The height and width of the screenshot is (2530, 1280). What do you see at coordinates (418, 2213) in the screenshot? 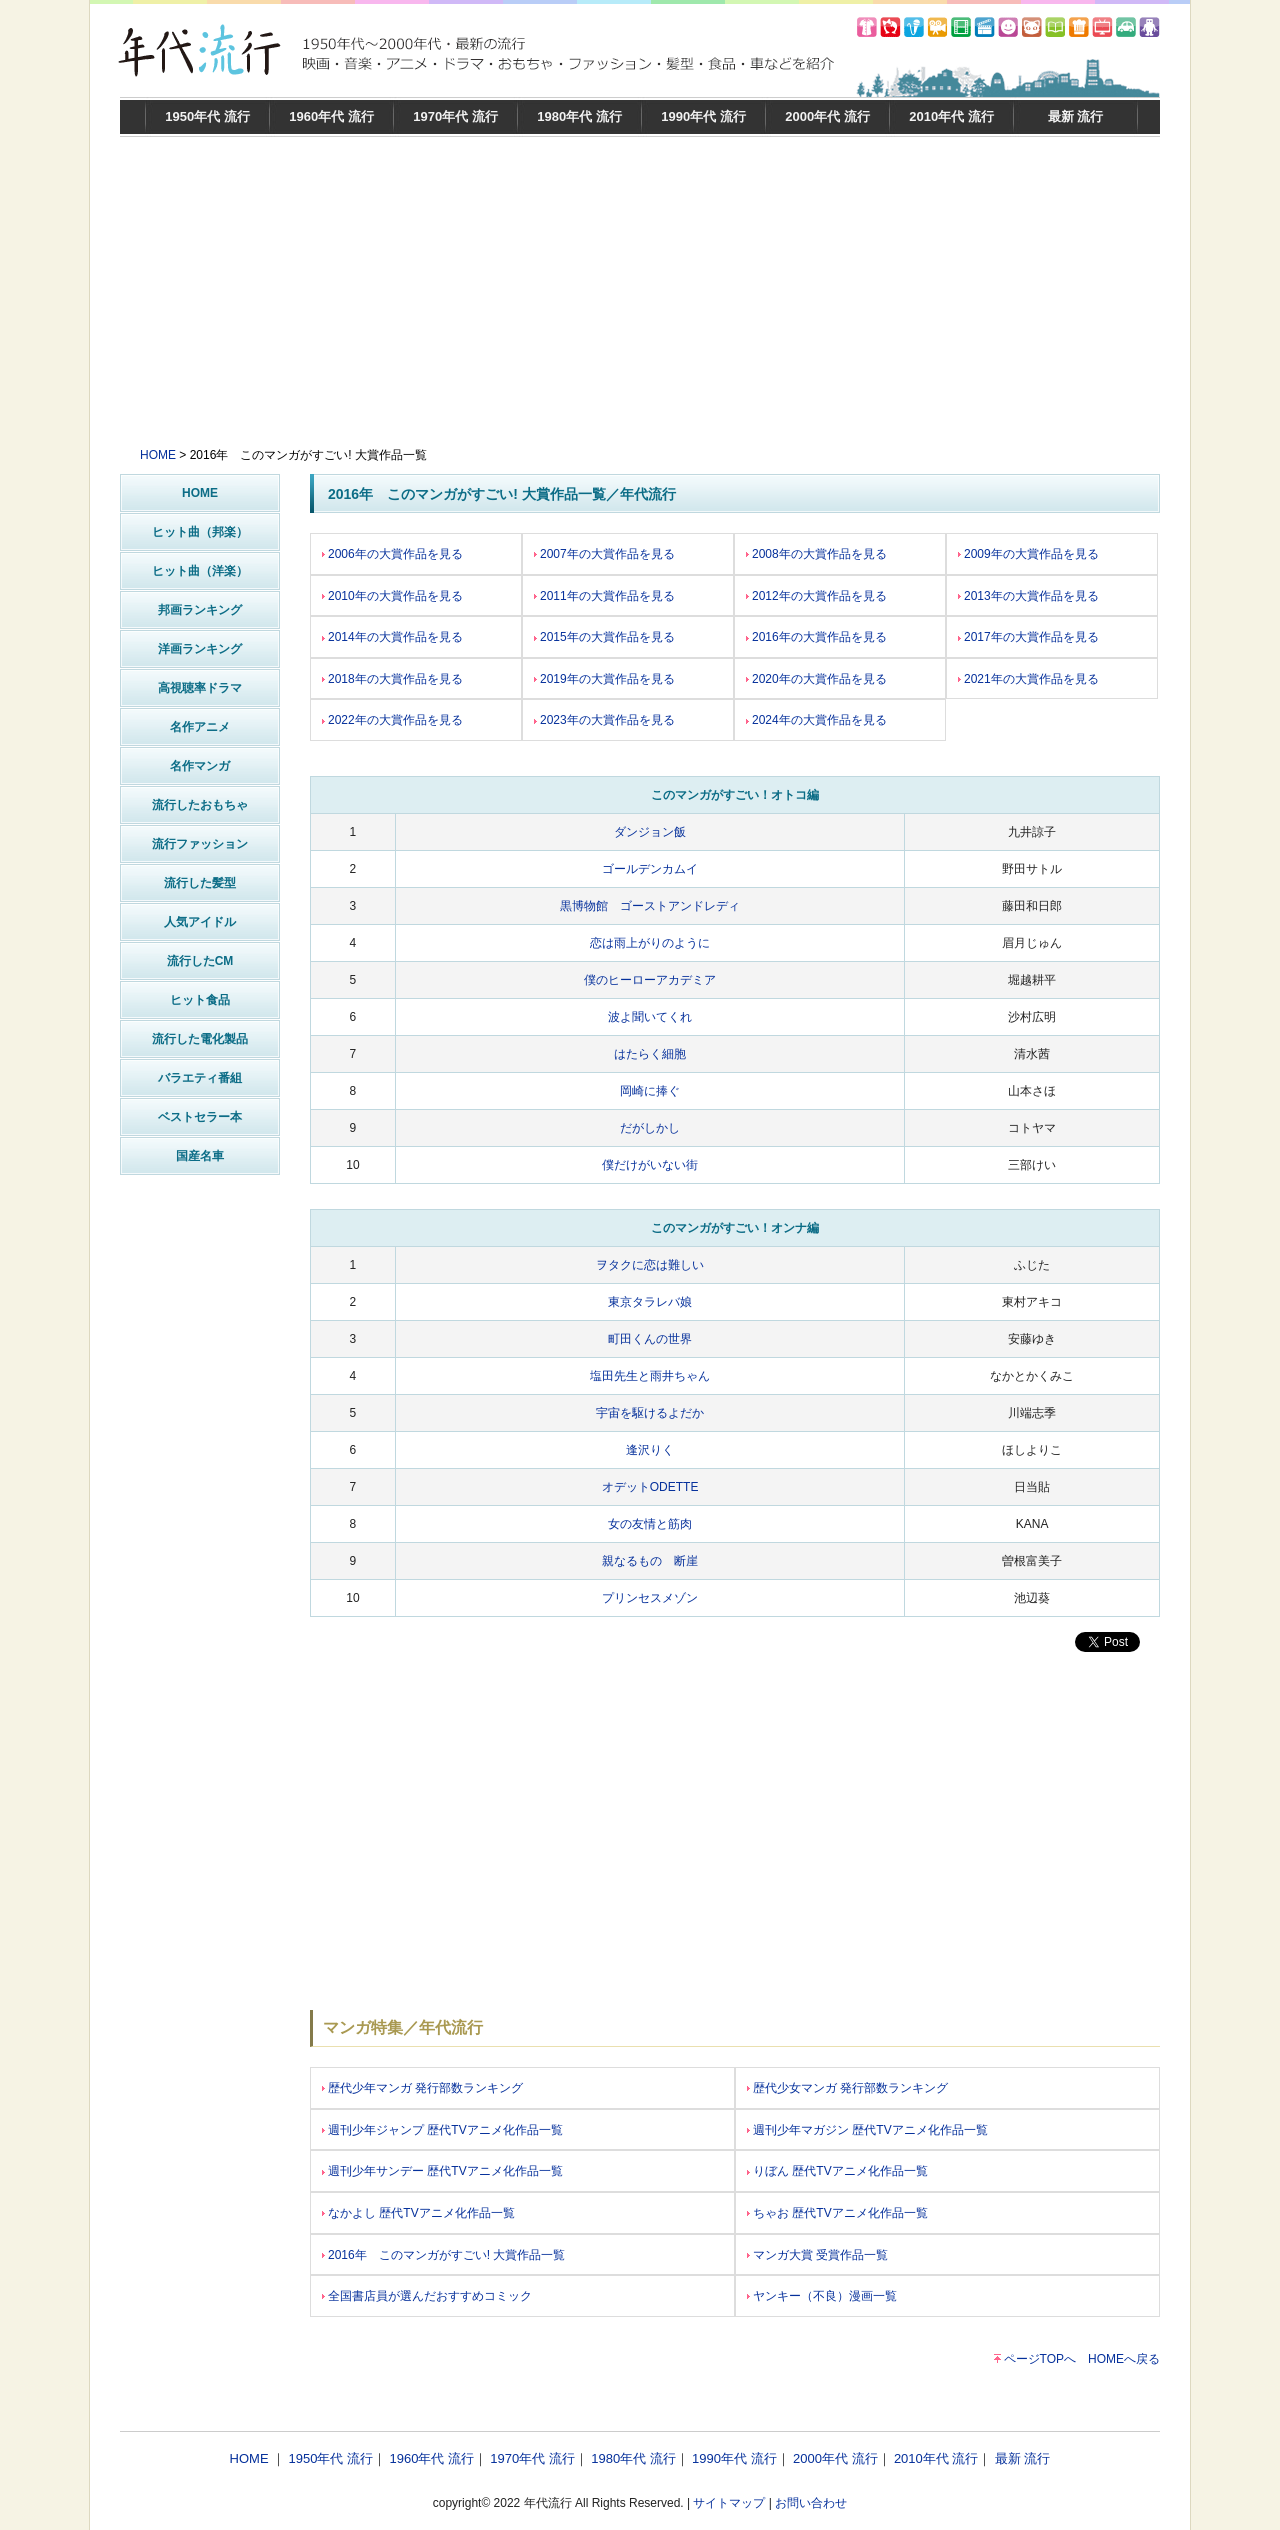
I see `なかよし 歴代TVアニメ化作品一覧` at bounding box center [418, 2213].